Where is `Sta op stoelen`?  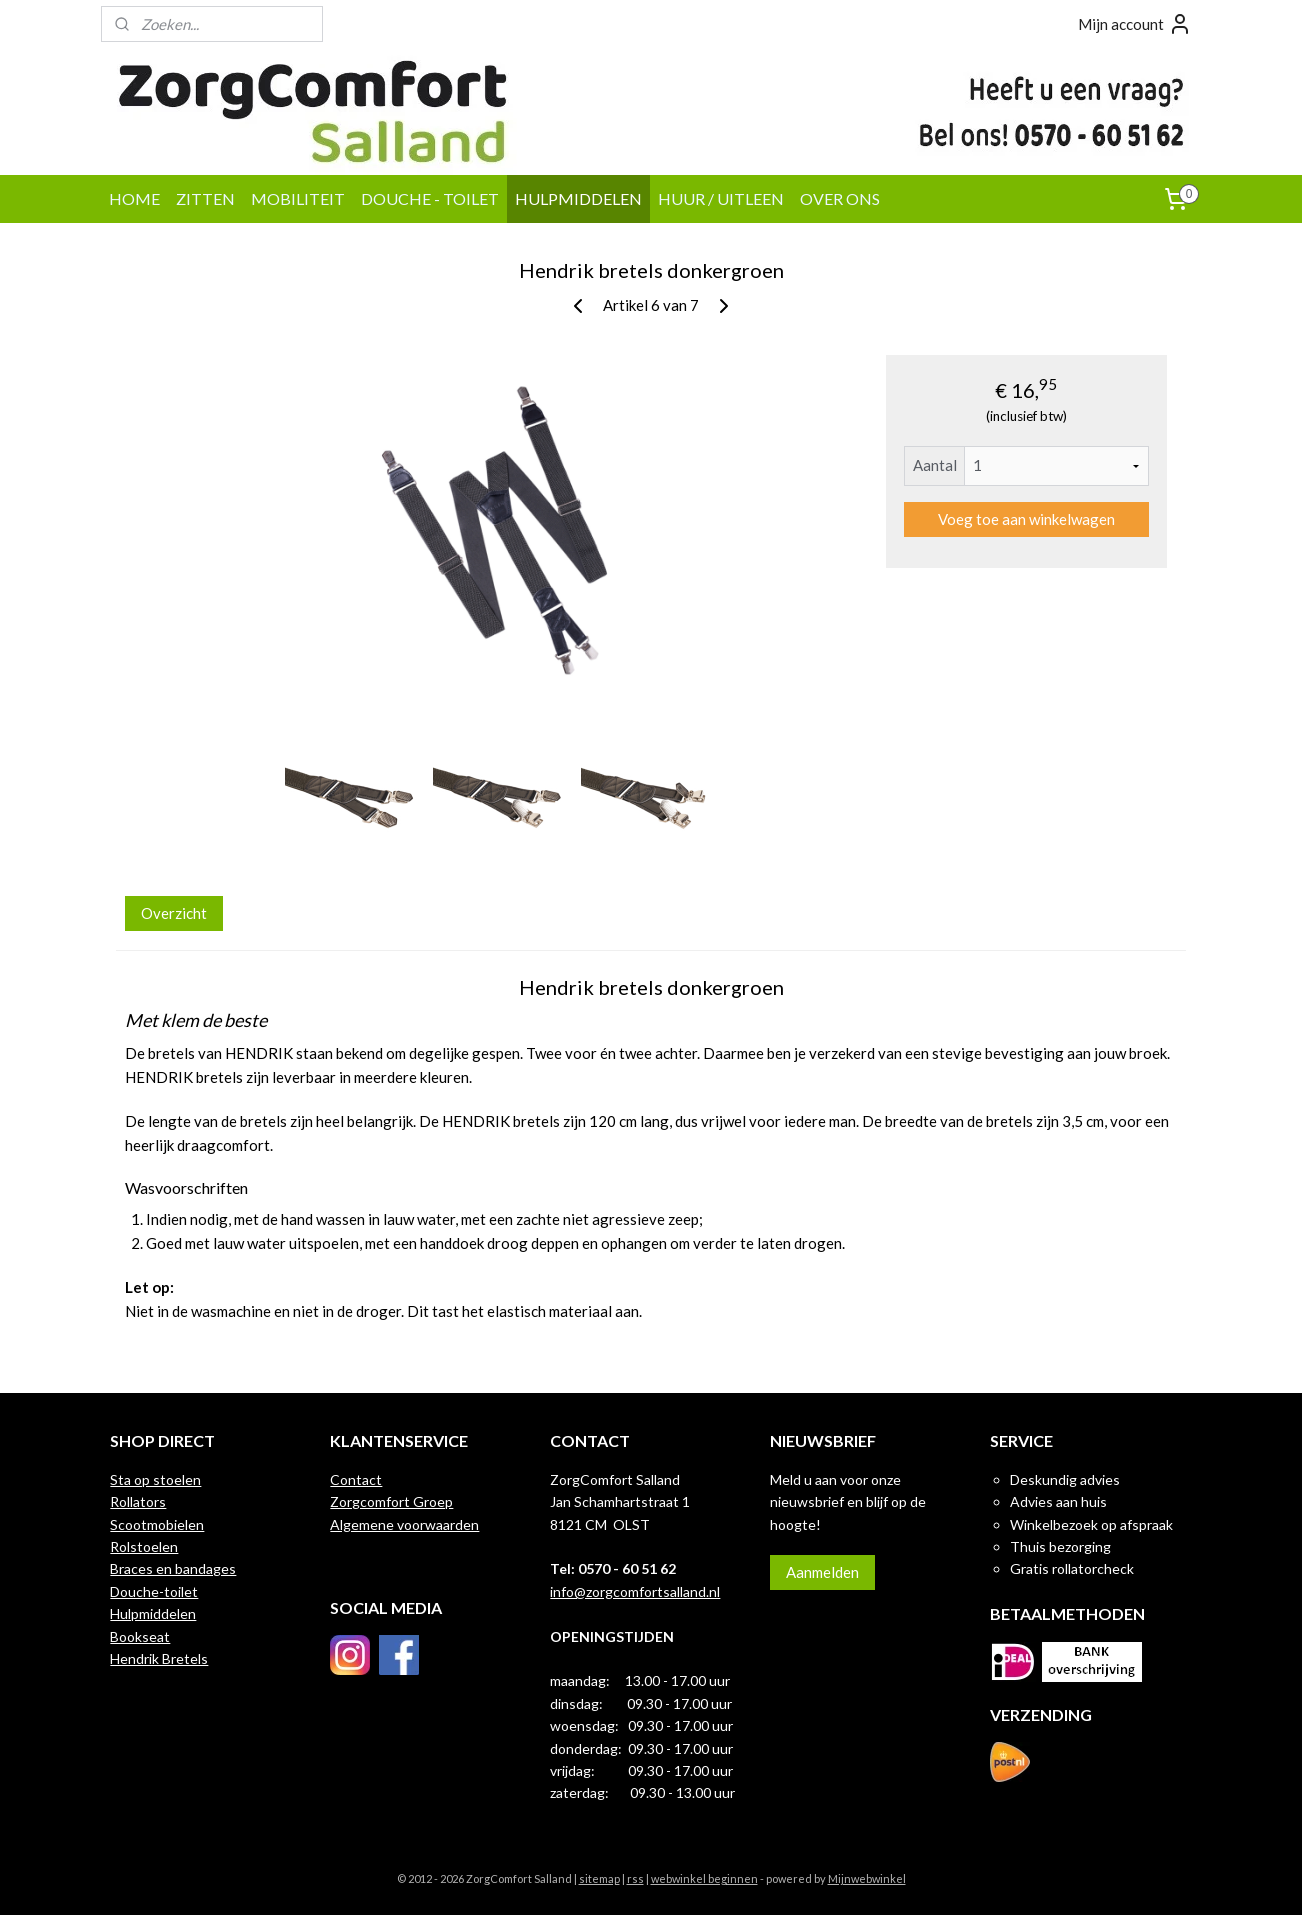
Sta op stoelen is located at coordinates (155, 1479).